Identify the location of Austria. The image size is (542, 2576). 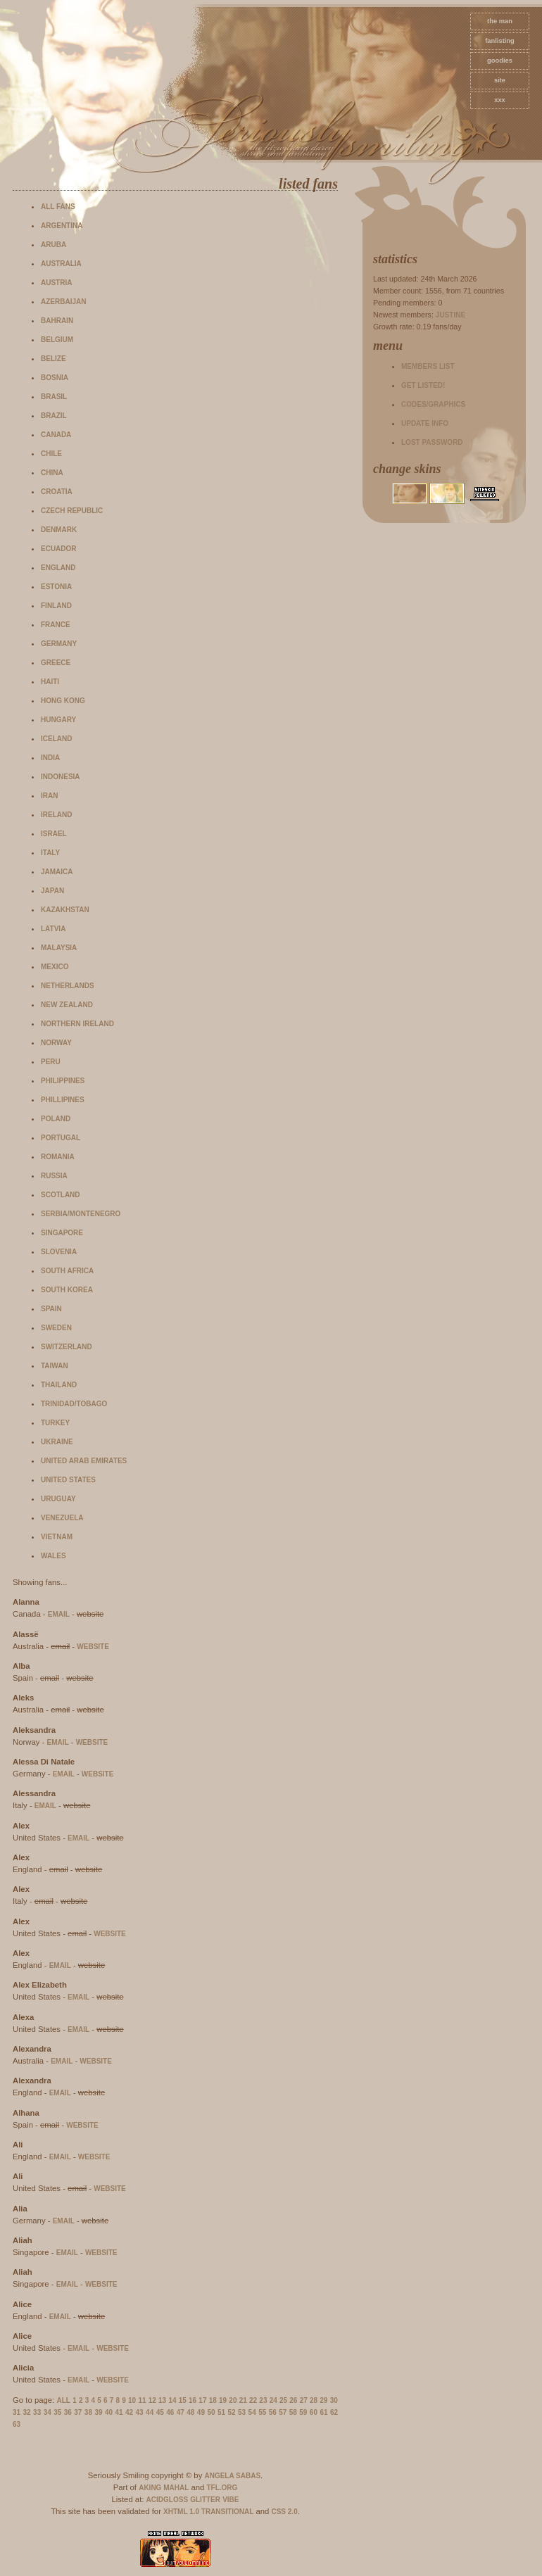
(56, 282).